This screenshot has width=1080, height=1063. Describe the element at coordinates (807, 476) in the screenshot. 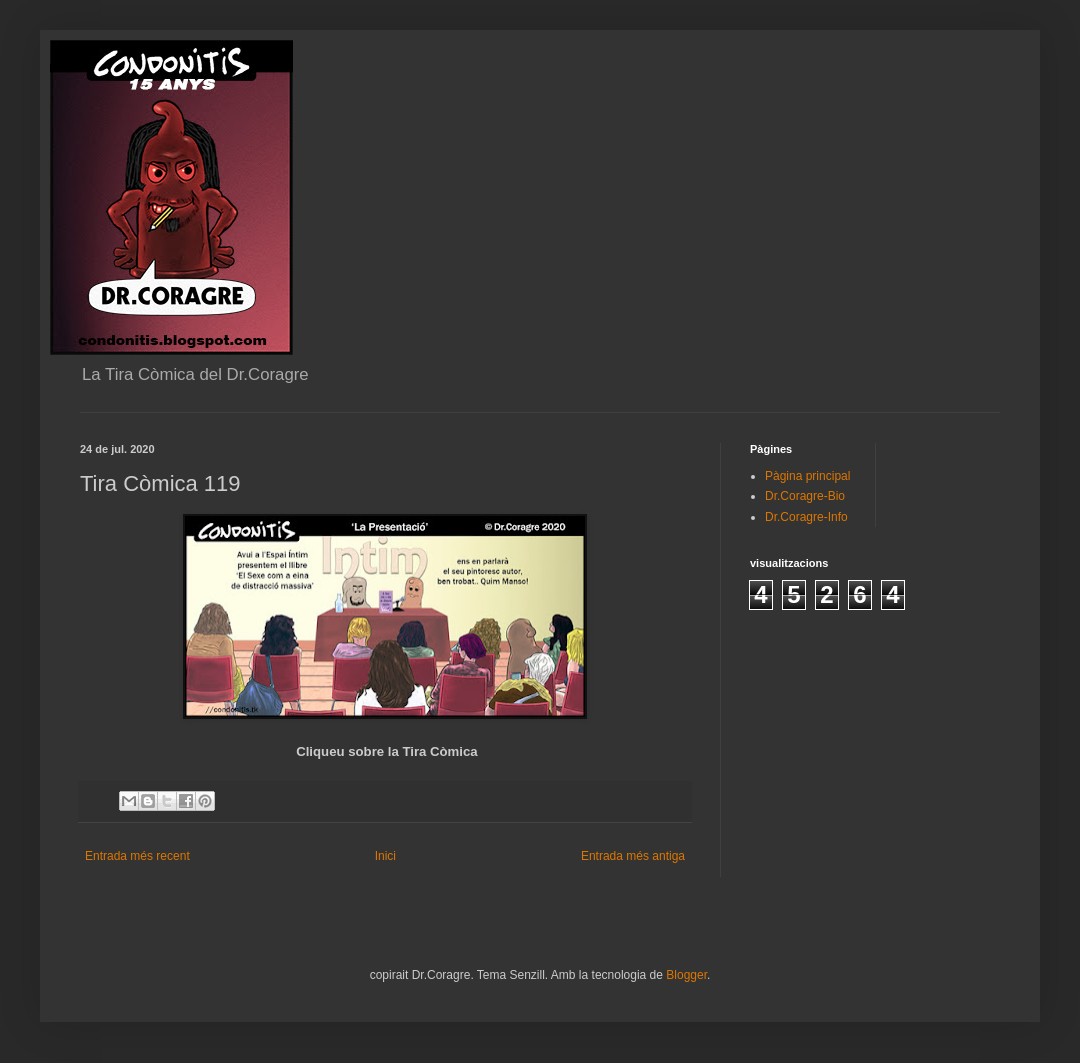

I see `Pàgina principal` at that location.